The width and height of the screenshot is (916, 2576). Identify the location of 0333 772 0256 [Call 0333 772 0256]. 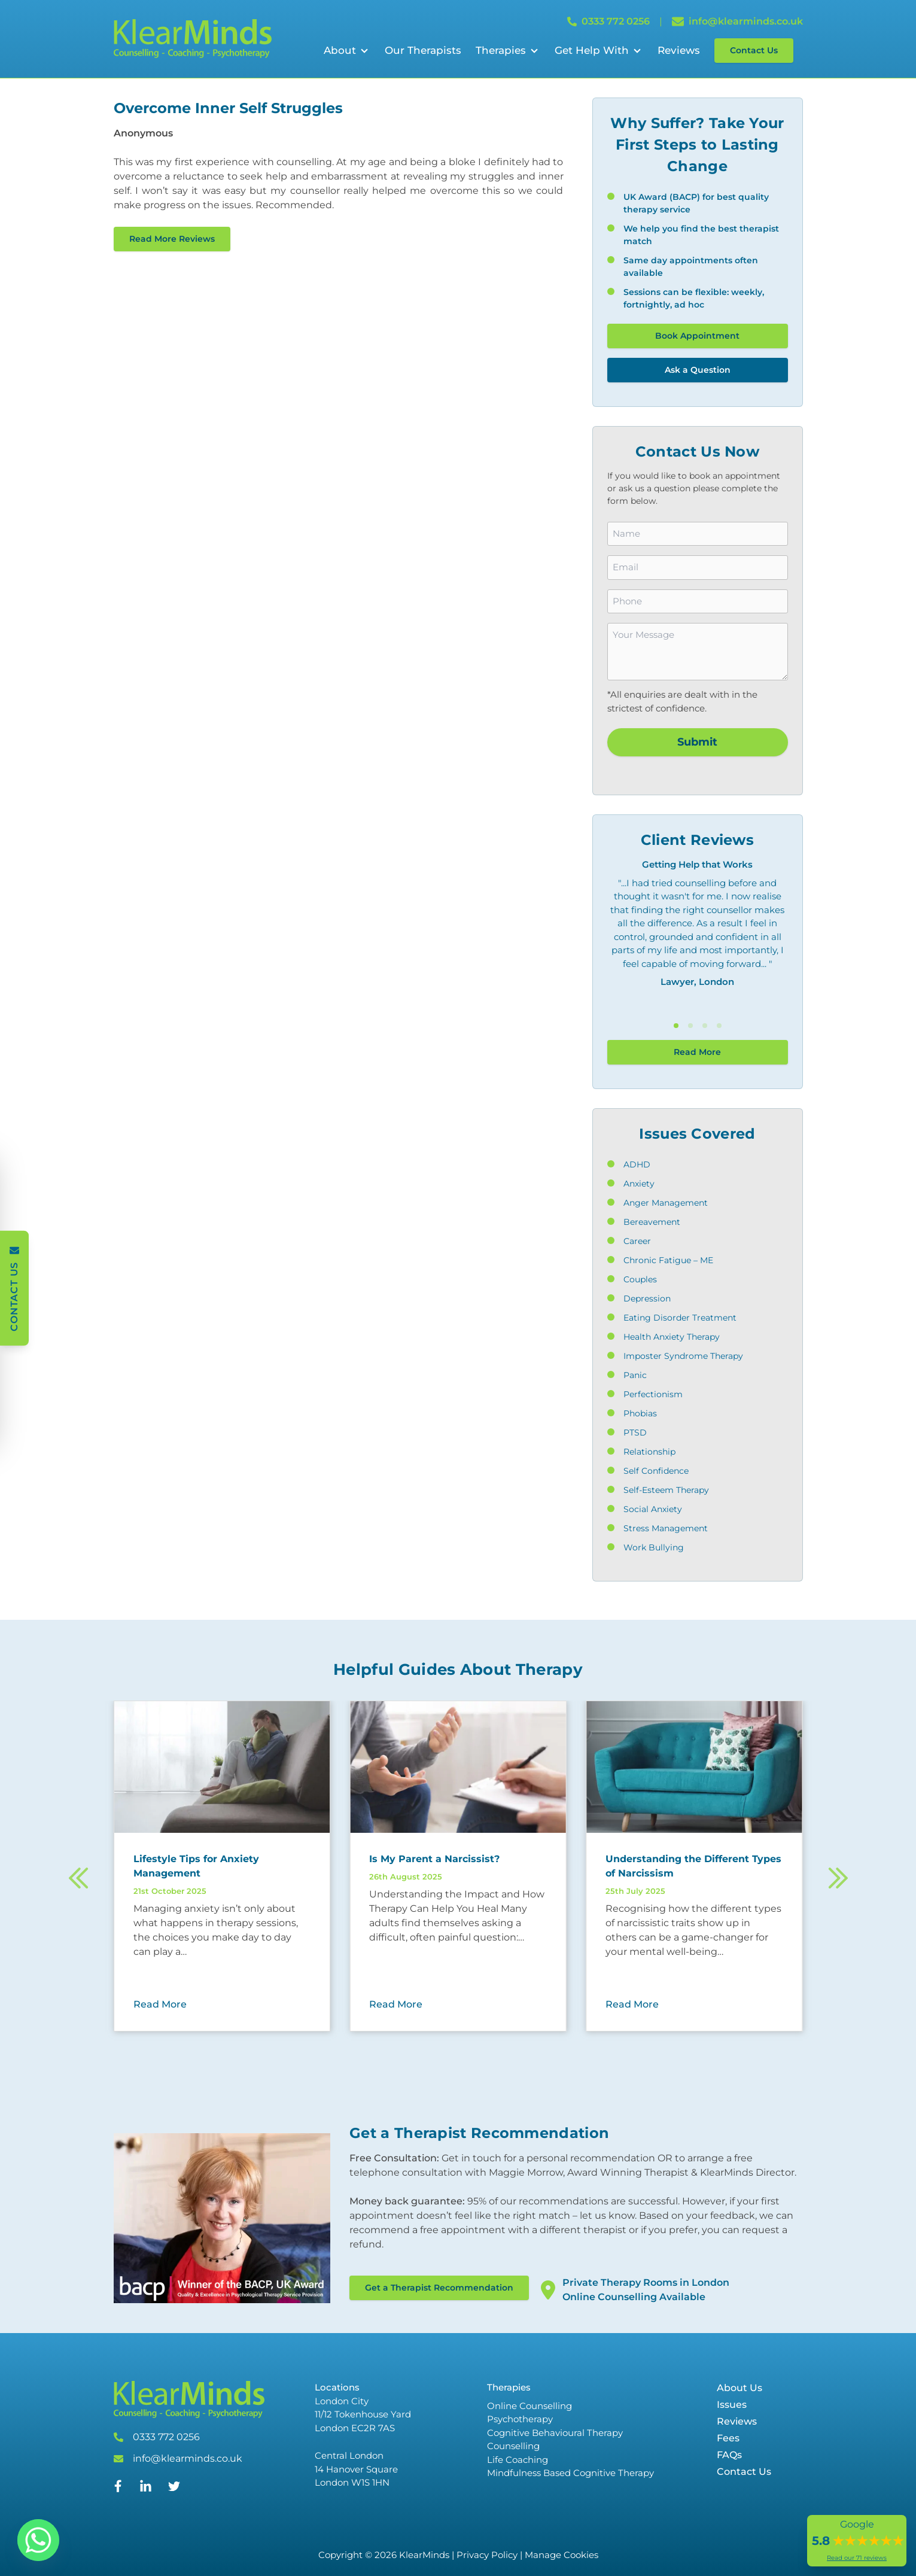
(608, 21).